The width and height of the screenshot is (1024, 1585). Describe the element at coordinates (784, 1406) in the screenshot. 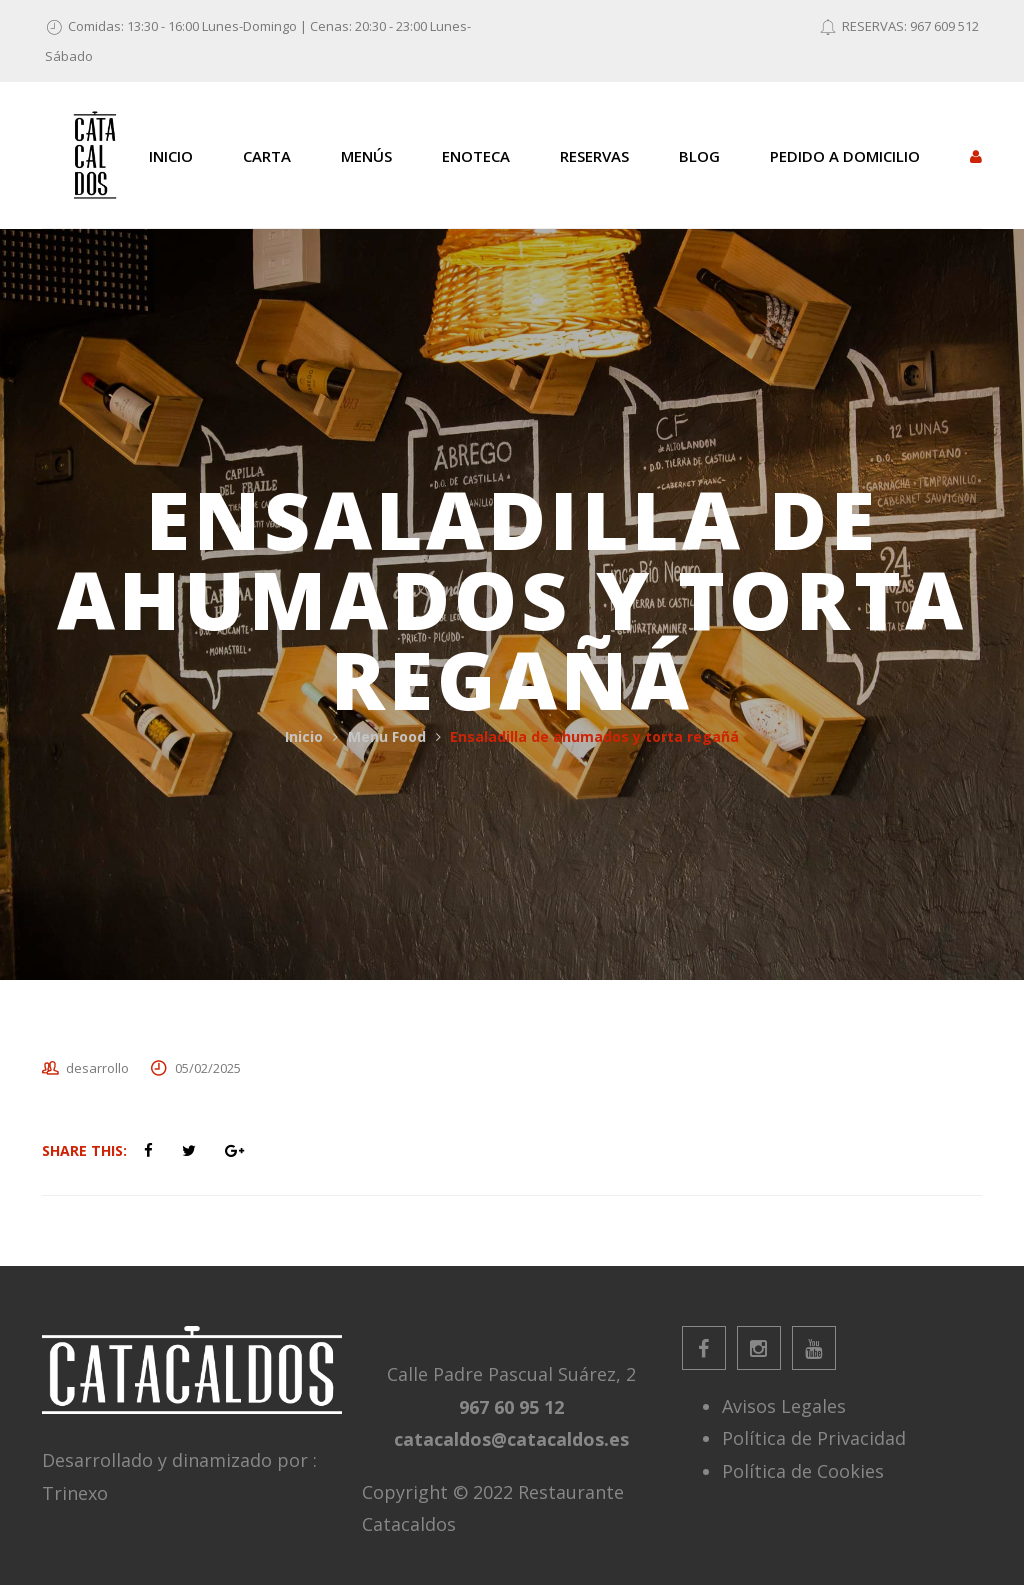

I see `Avisos Legales` at that location.